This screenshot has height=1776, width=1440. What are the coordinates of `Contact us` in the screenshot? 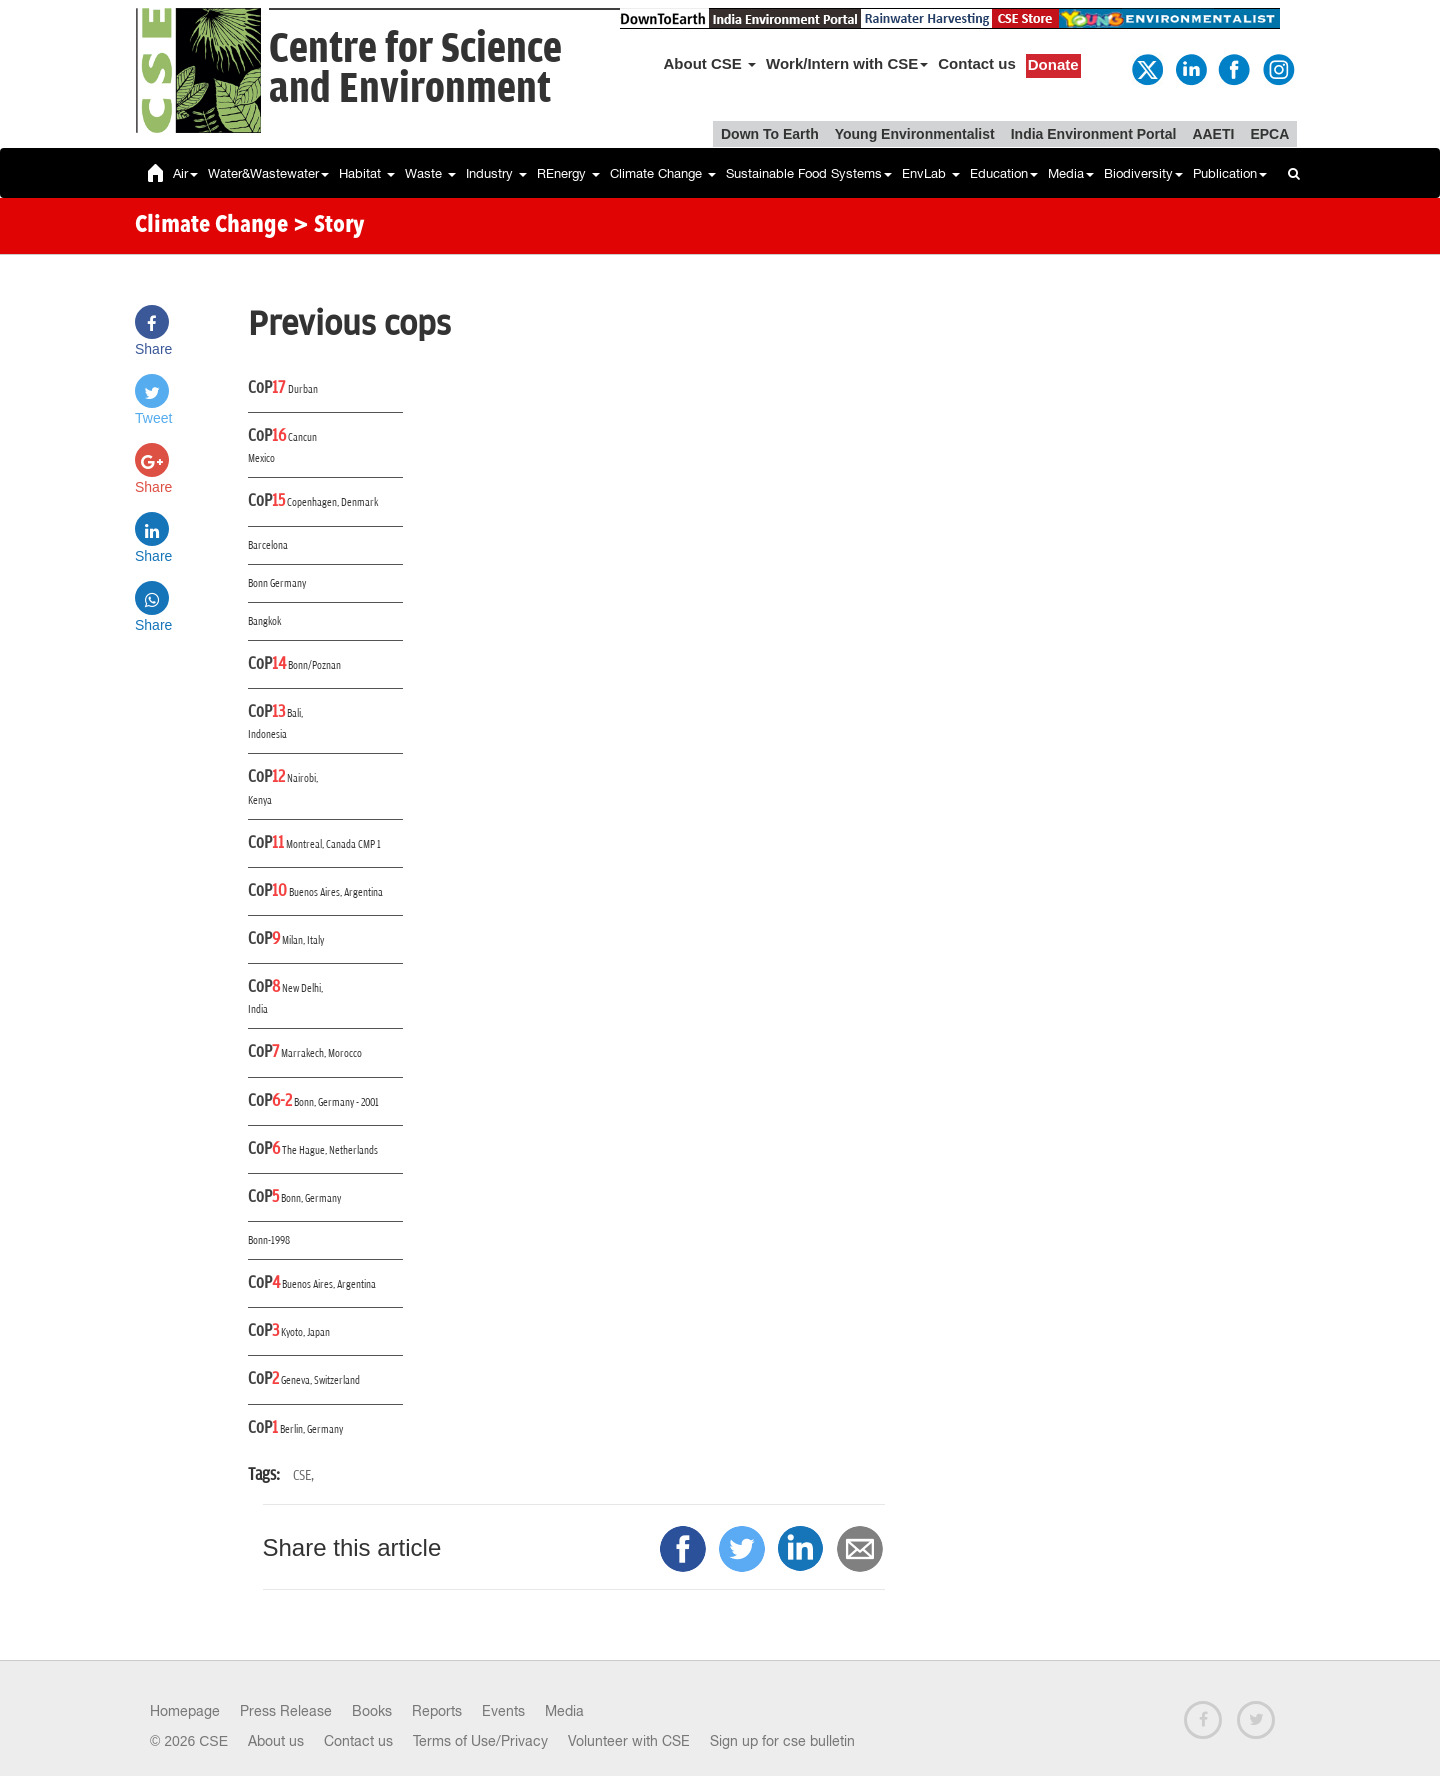 It's located at (977, 63).